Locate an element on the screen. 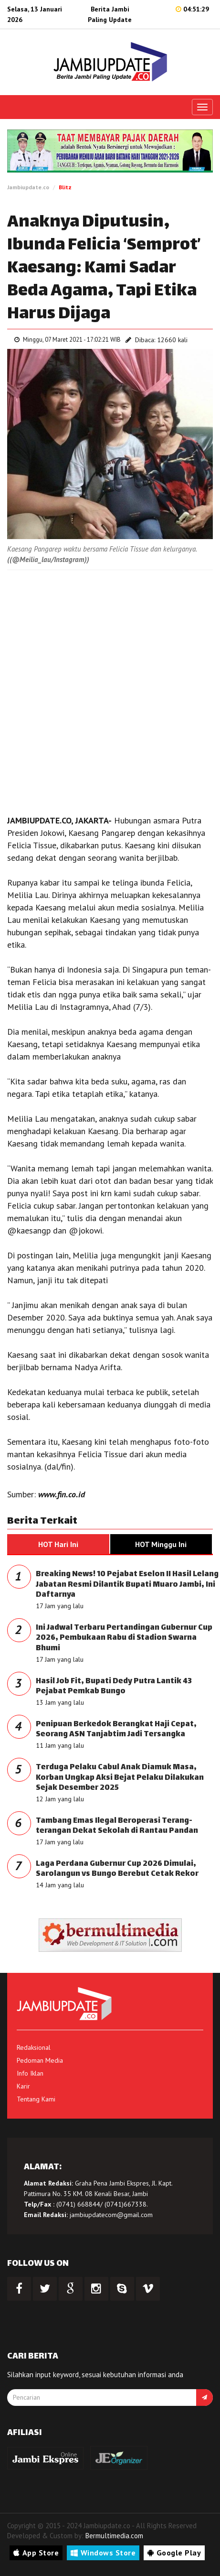 The width and height of the screenshot is (220, 2576). [Advertisement] is located at coordinates (110, 690).